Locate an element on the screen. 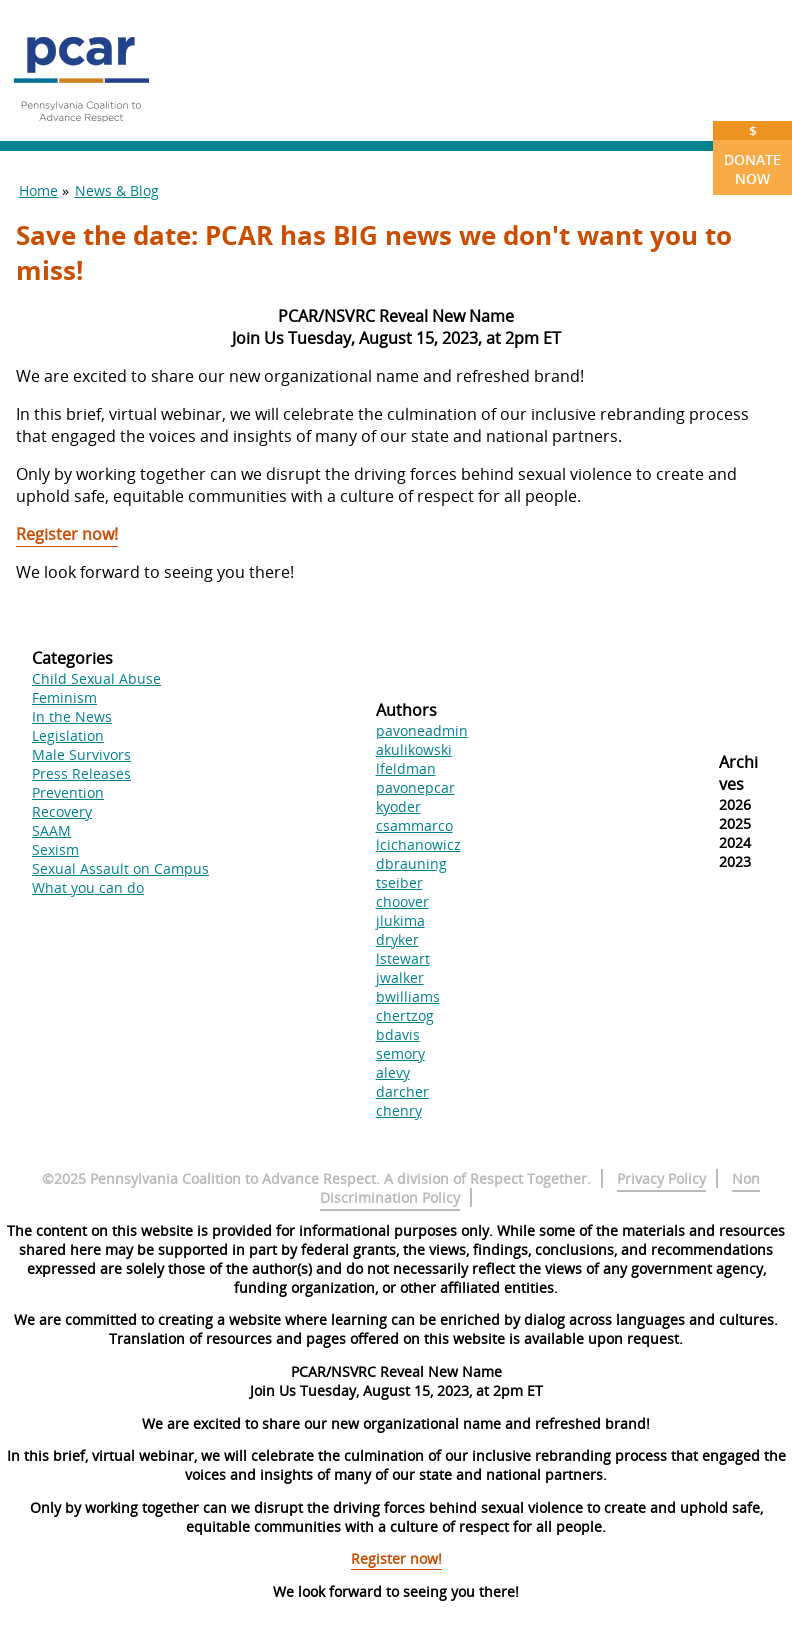  Donate Now is located at coordinates (752, 154).